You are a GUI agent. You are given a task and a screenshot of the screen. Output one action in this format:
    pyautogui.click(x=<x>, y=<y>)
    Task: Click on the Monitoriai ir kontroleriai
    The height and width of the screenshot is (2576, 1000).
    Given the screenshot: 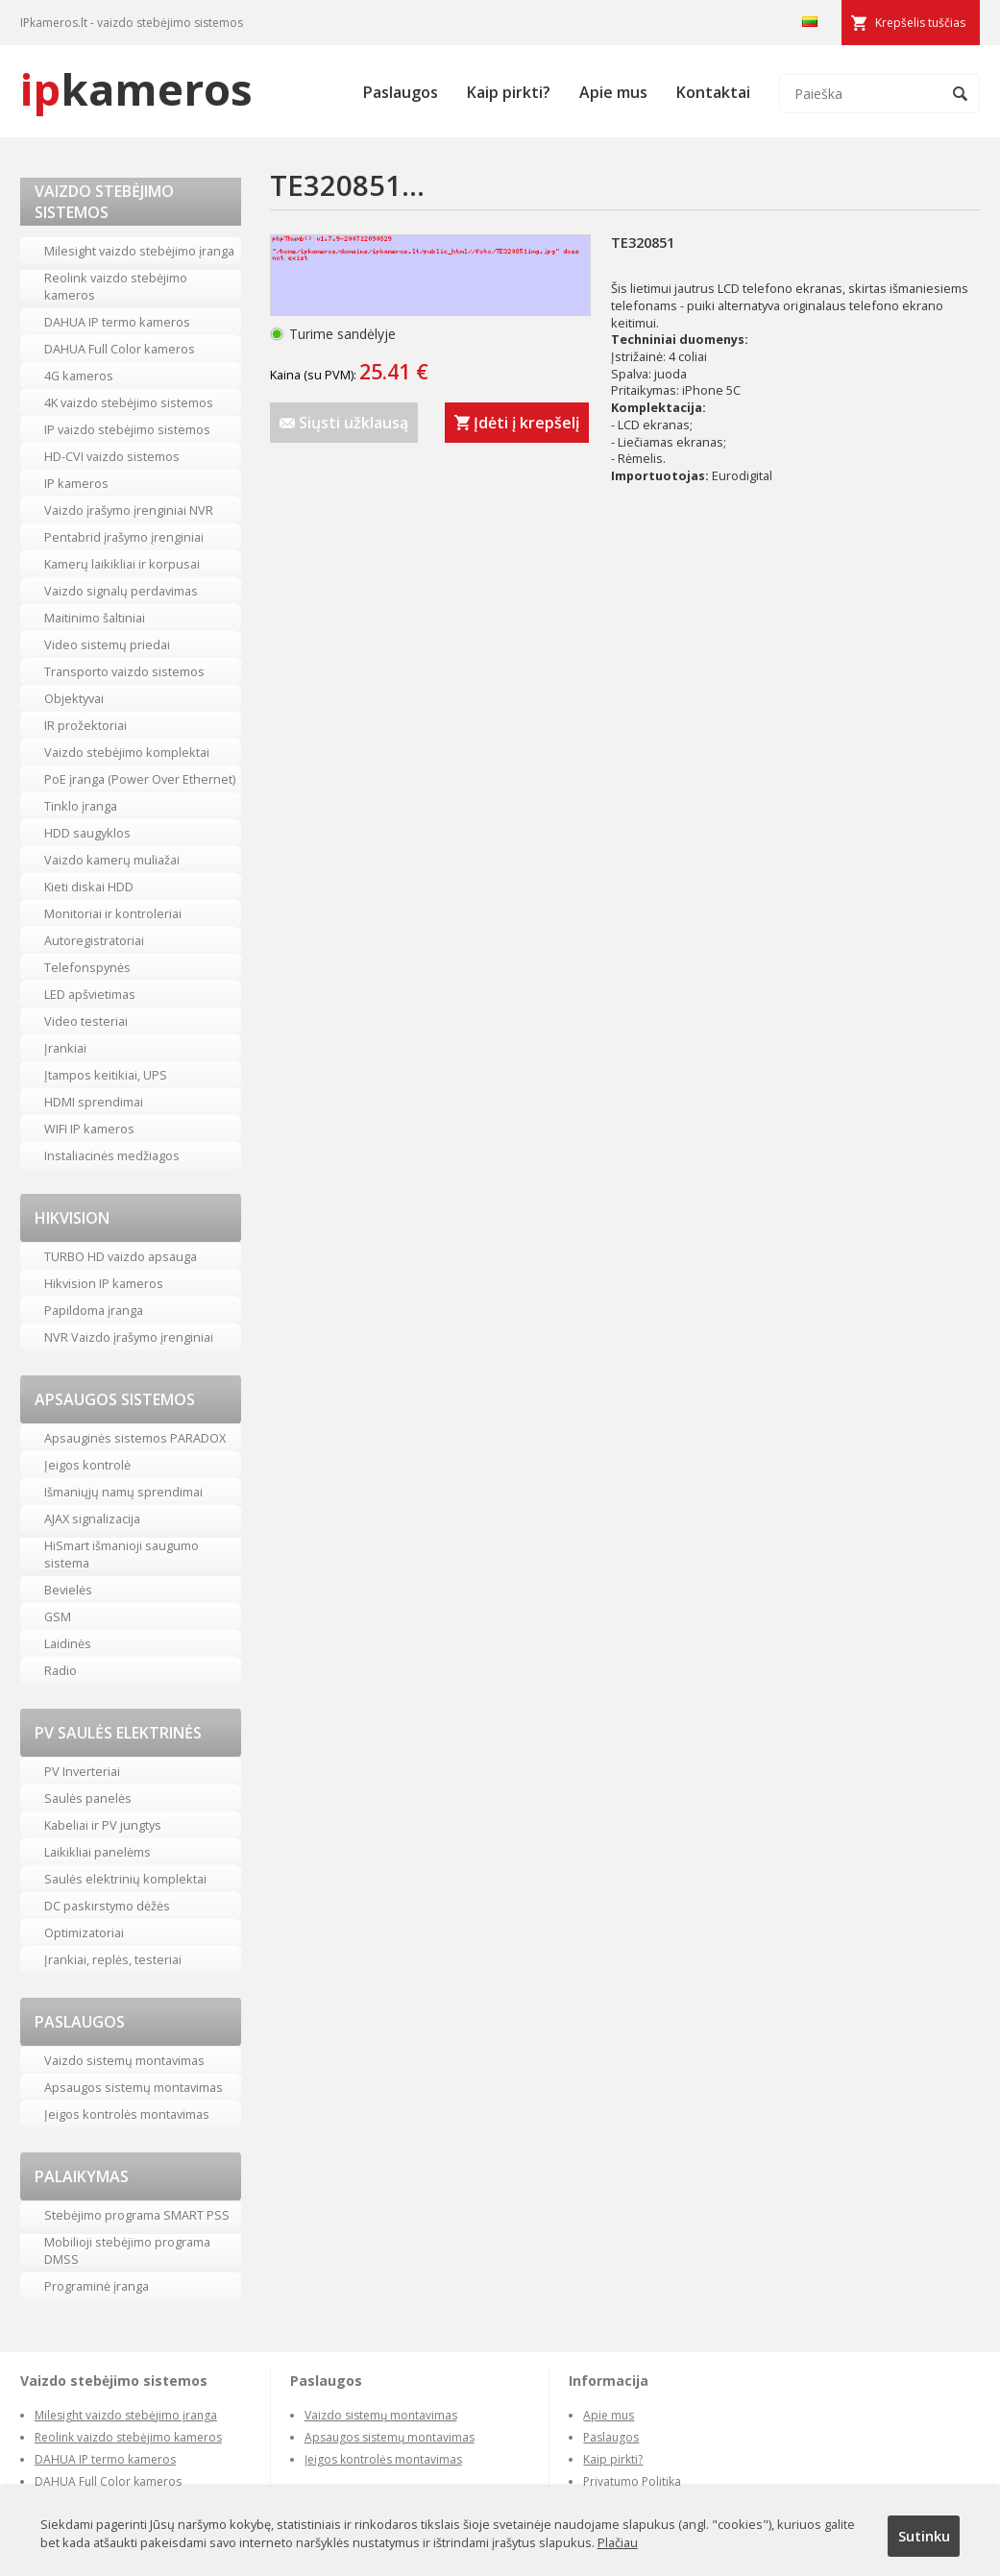 What is the action you would take?
    pyautogui.click(x=113, y=913)
    